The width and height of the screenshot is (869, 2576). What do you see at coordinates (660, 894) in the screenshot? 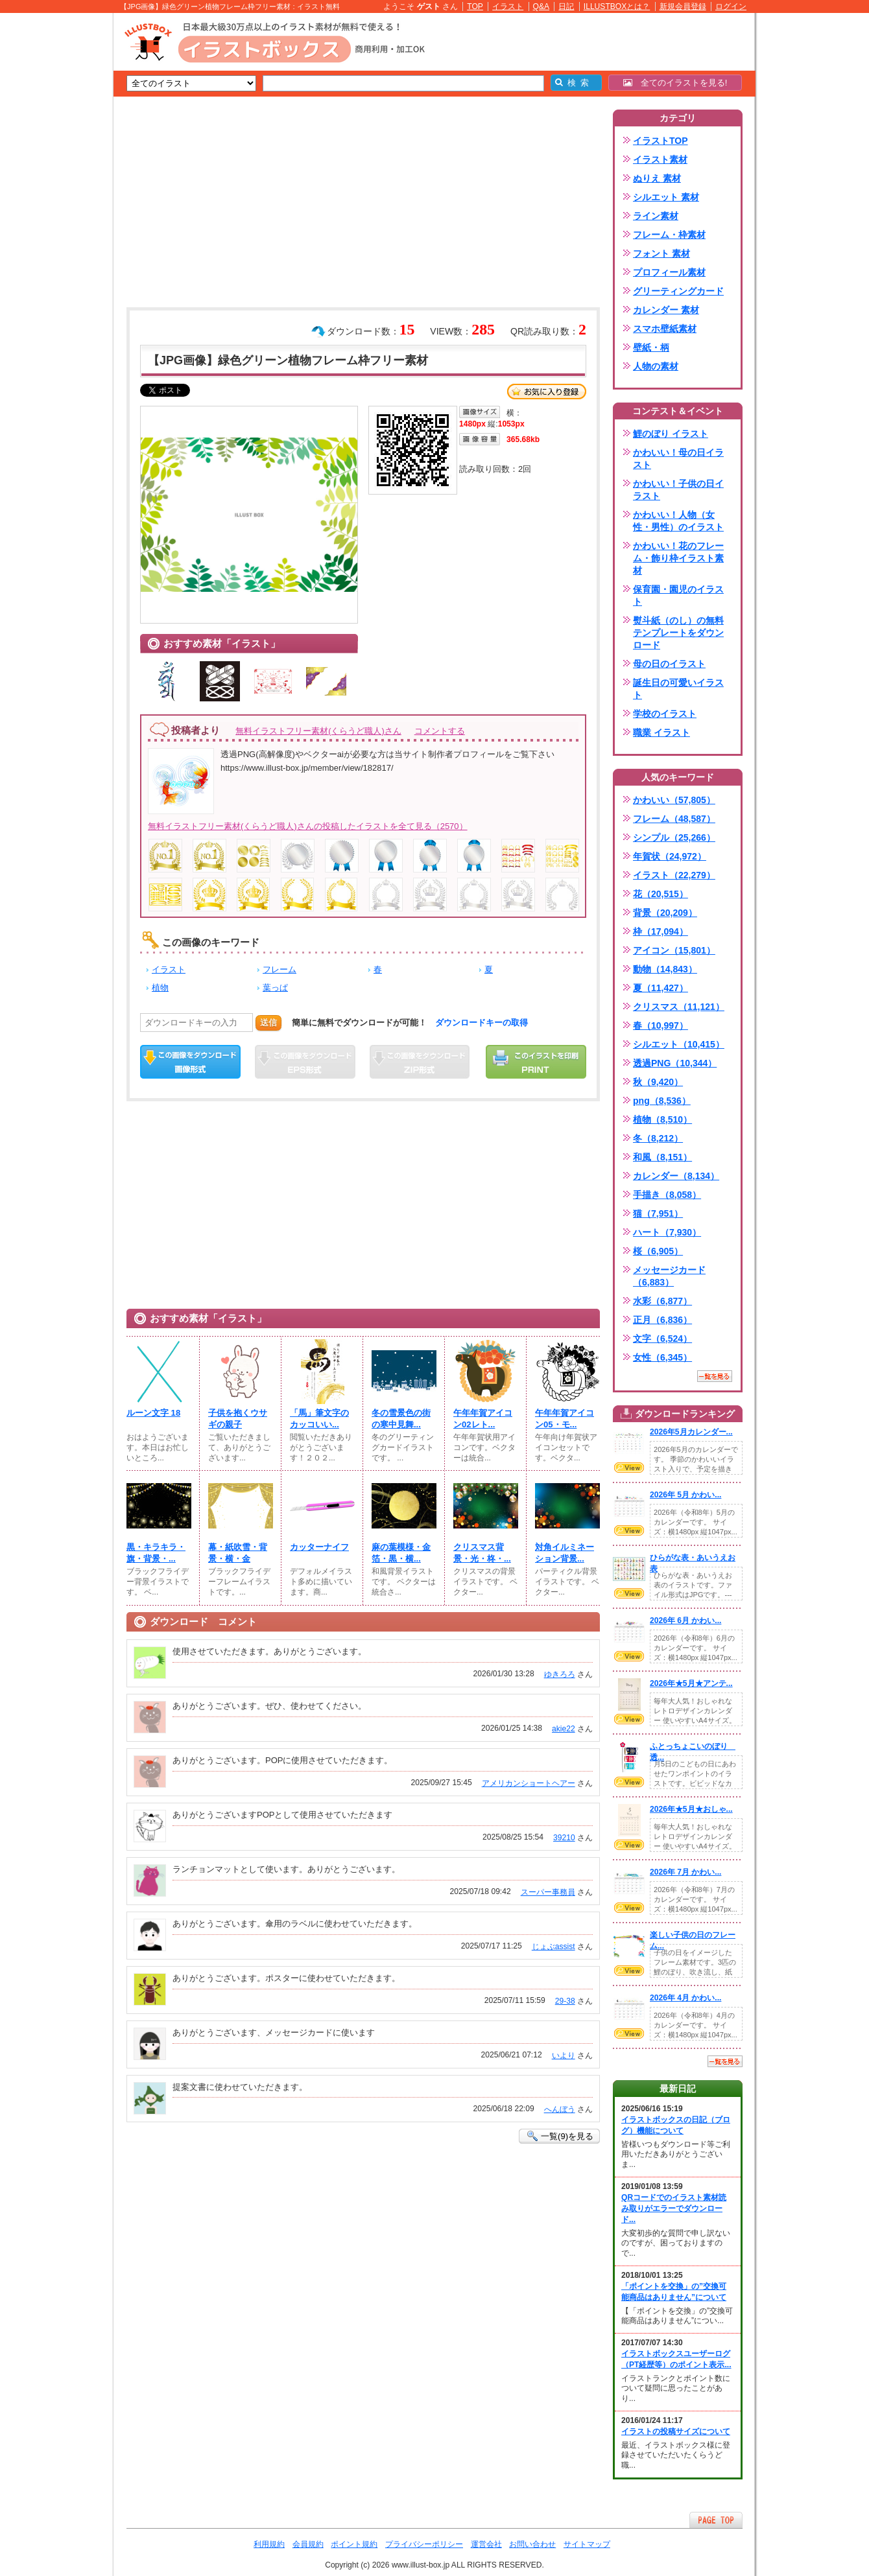
I see `花（20,515）` at bounding box center [660, 894].